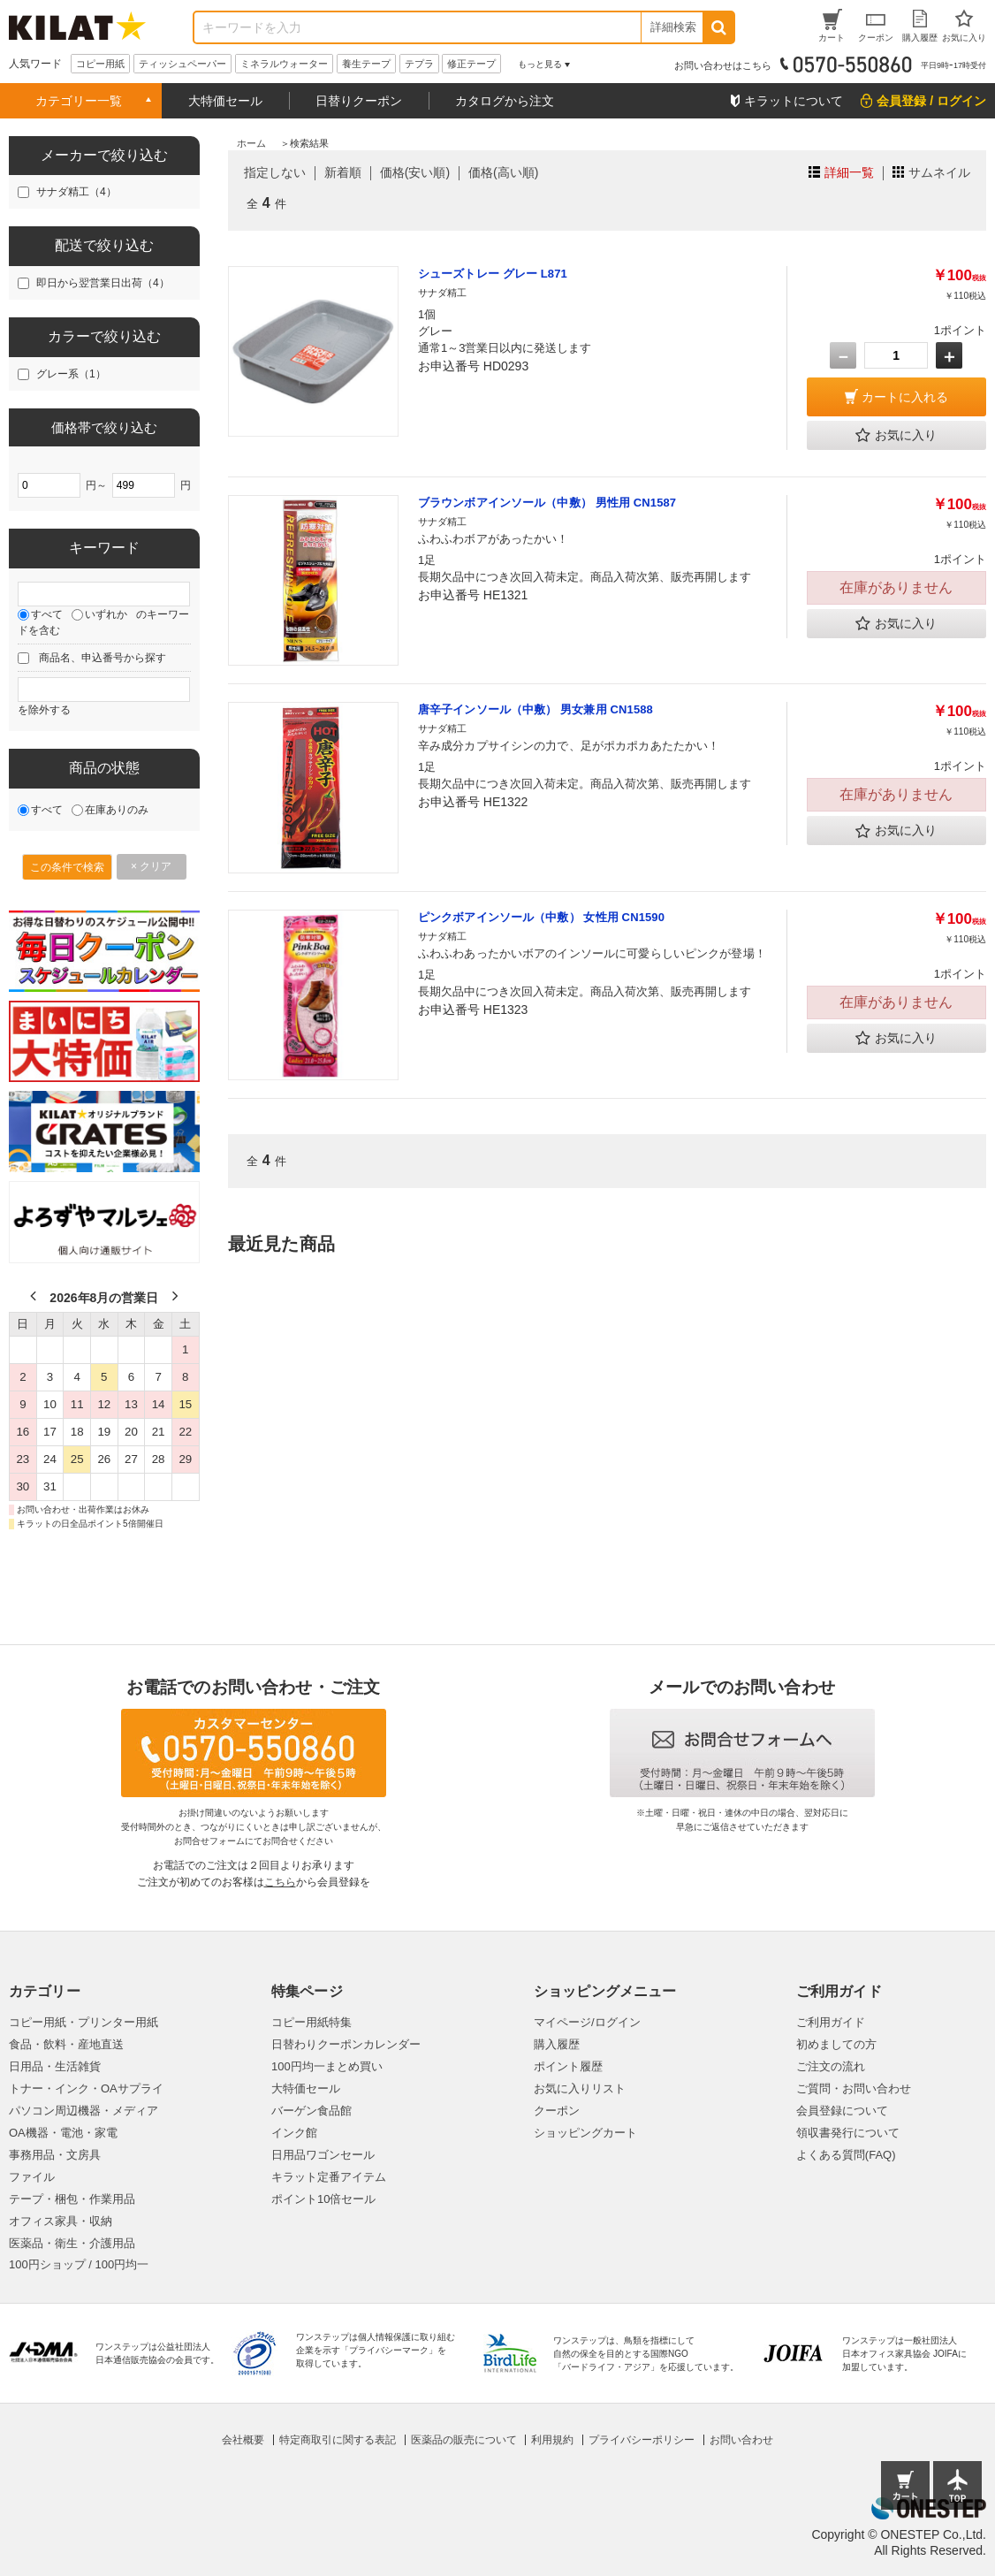 The image size is (995, 2576). Describe the element at coordinates (78, 2264) in the screenshot. I see `100円ショップ / 100円均一` at that location.